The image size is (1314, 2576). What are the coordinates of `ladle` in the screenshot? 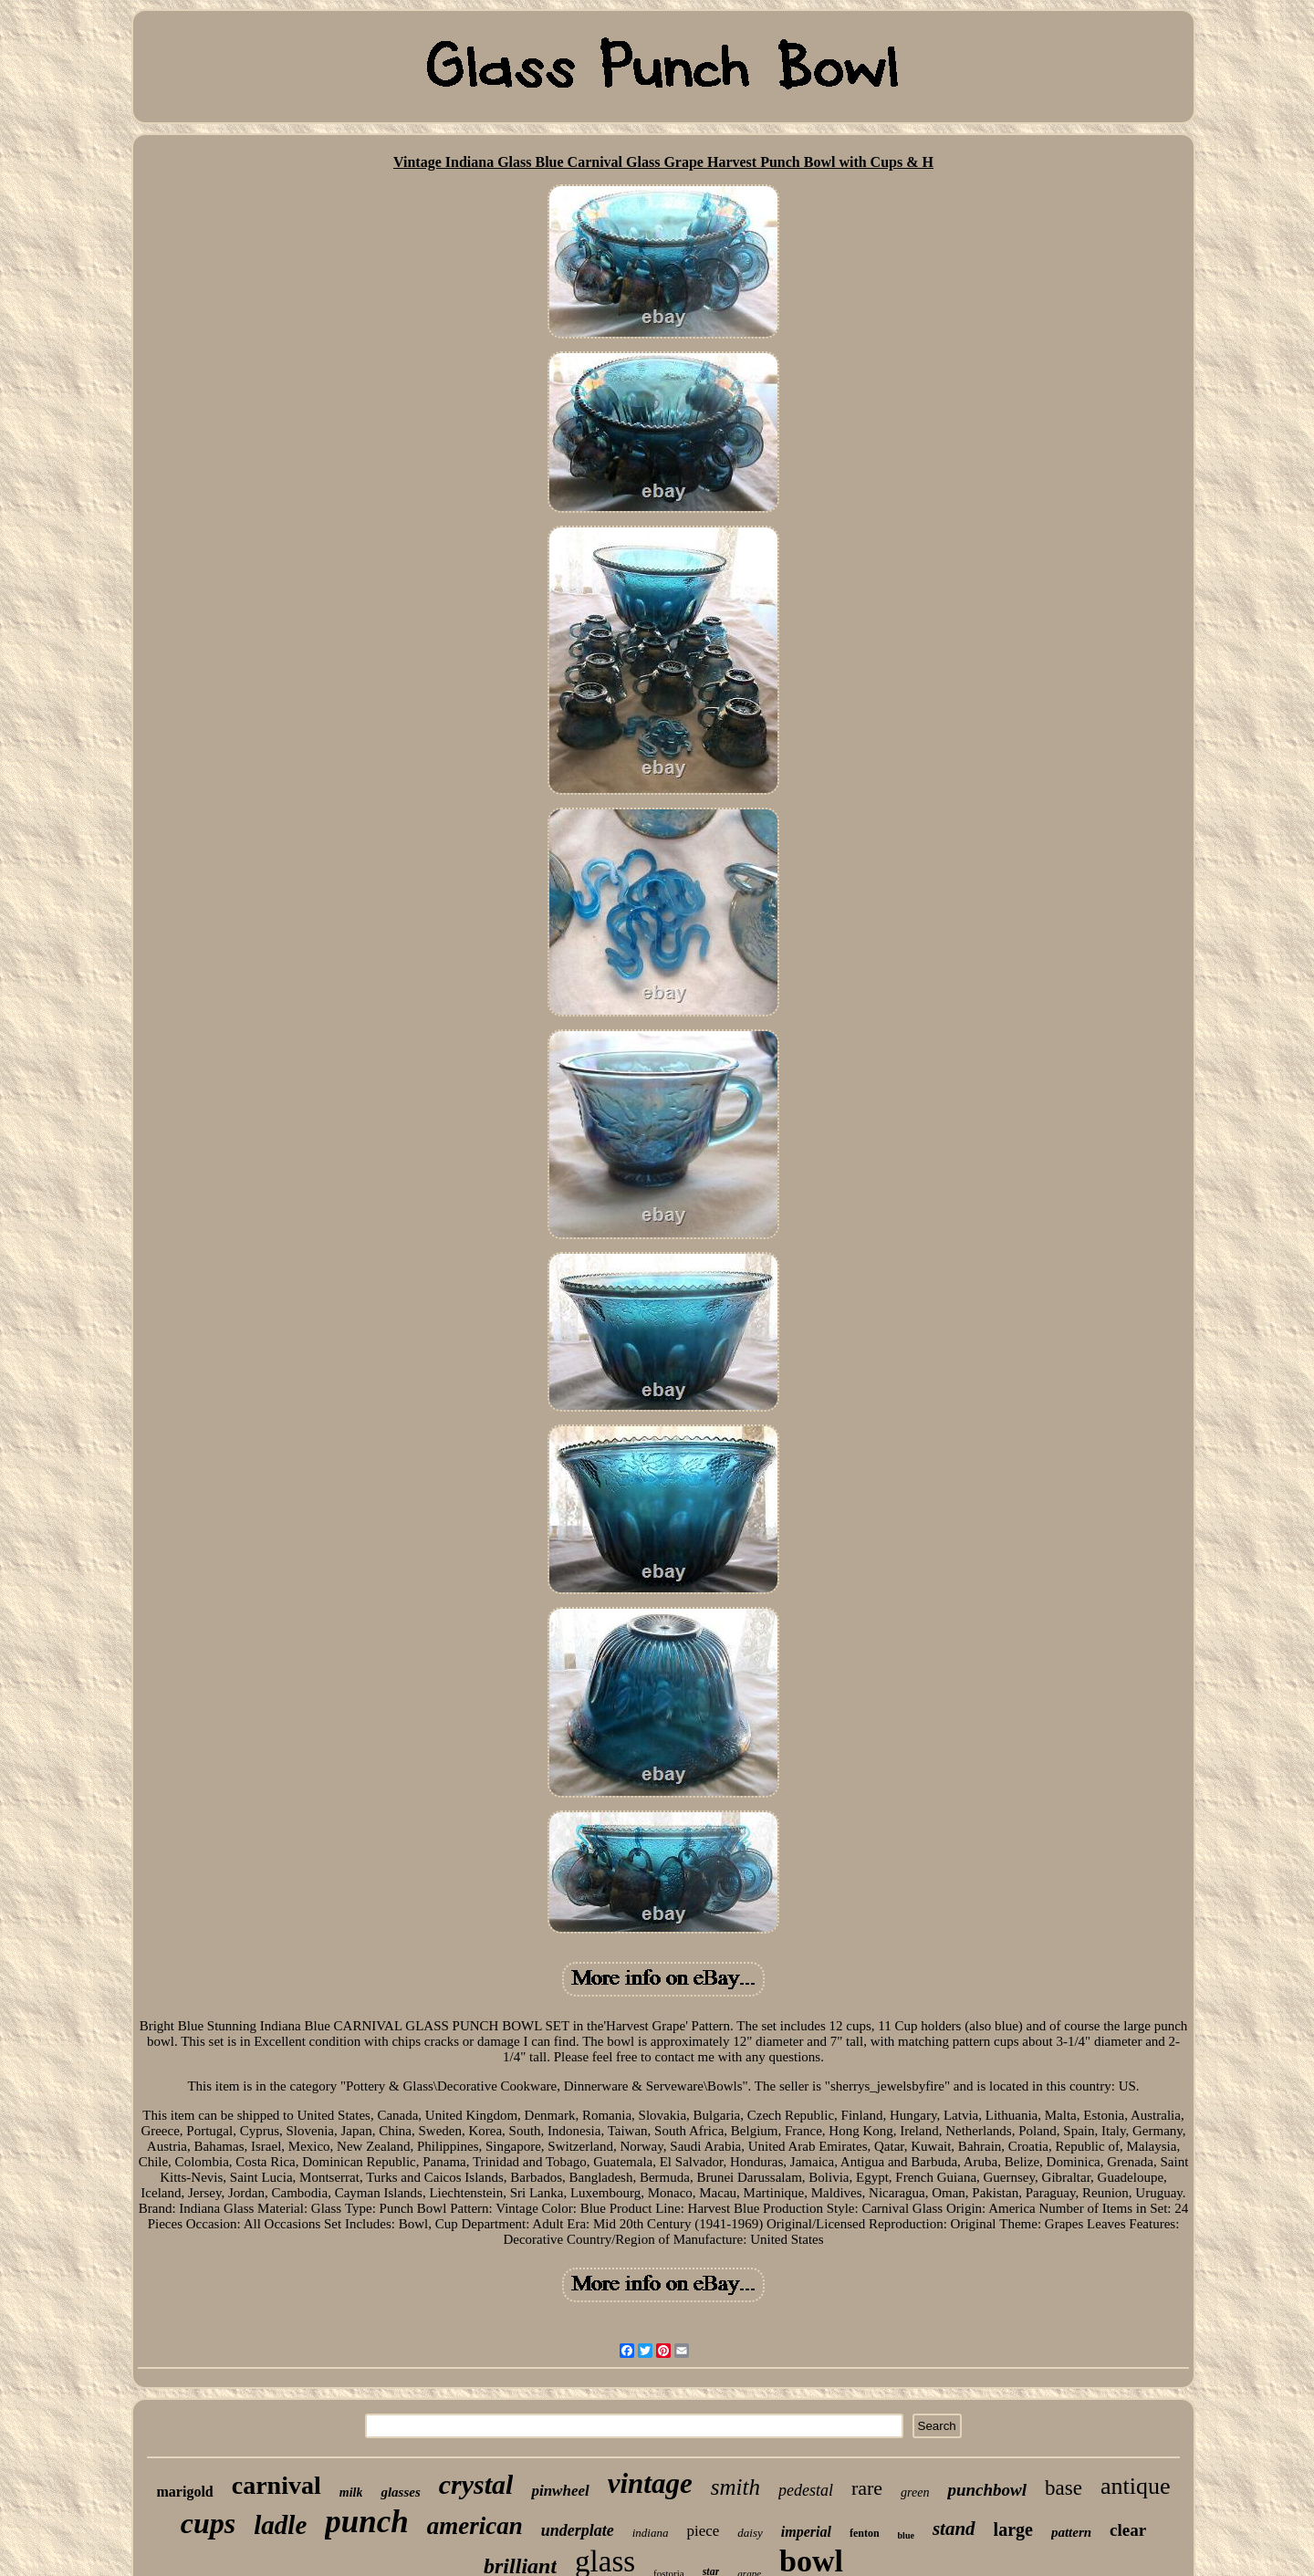 It's located at (280, 2524).